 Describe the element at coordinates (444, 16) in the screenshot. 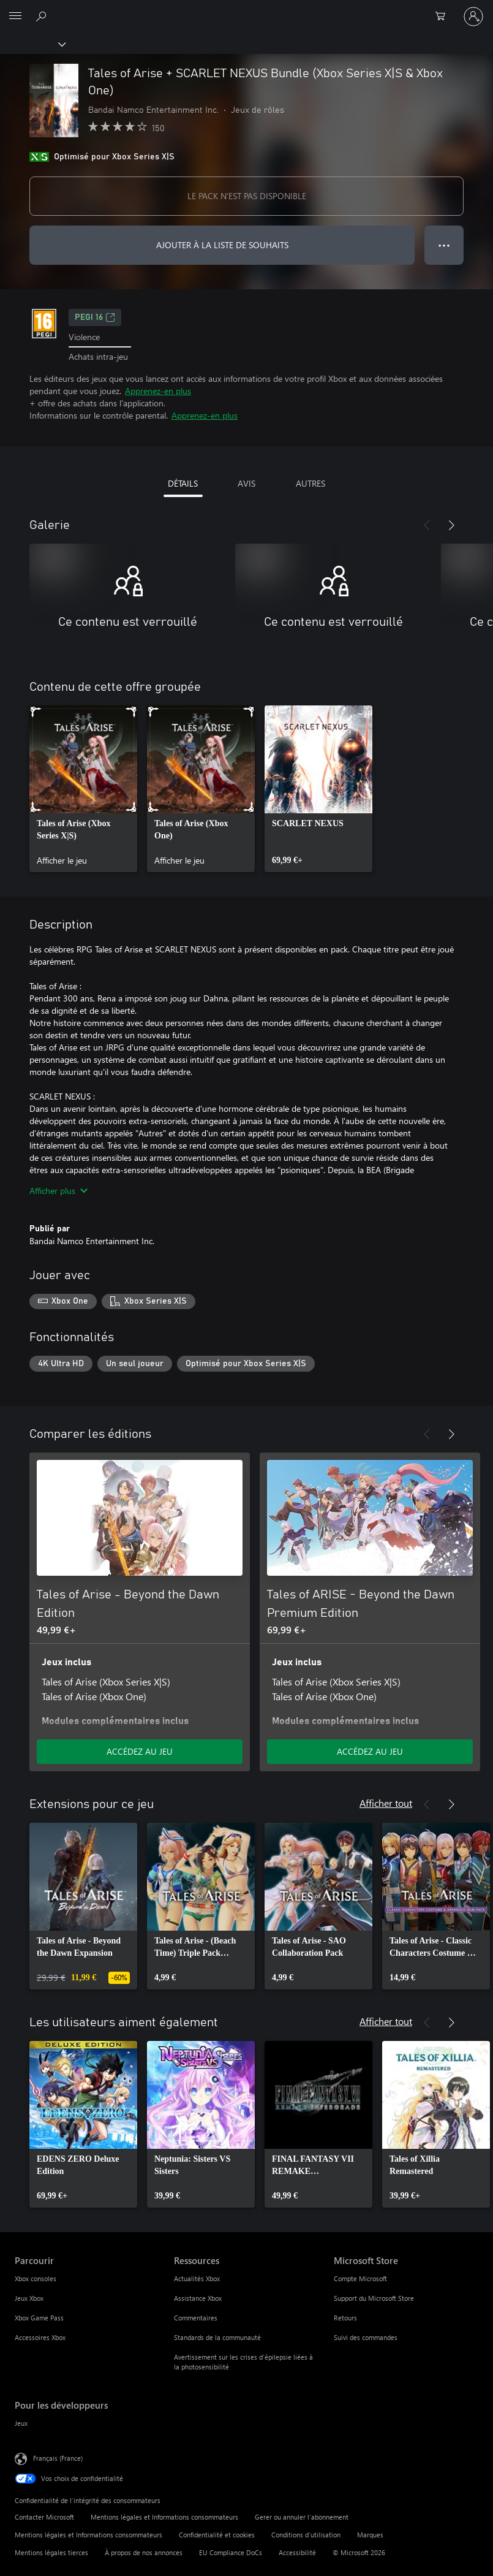

I see `[0 articles dans le panier]` at that location.